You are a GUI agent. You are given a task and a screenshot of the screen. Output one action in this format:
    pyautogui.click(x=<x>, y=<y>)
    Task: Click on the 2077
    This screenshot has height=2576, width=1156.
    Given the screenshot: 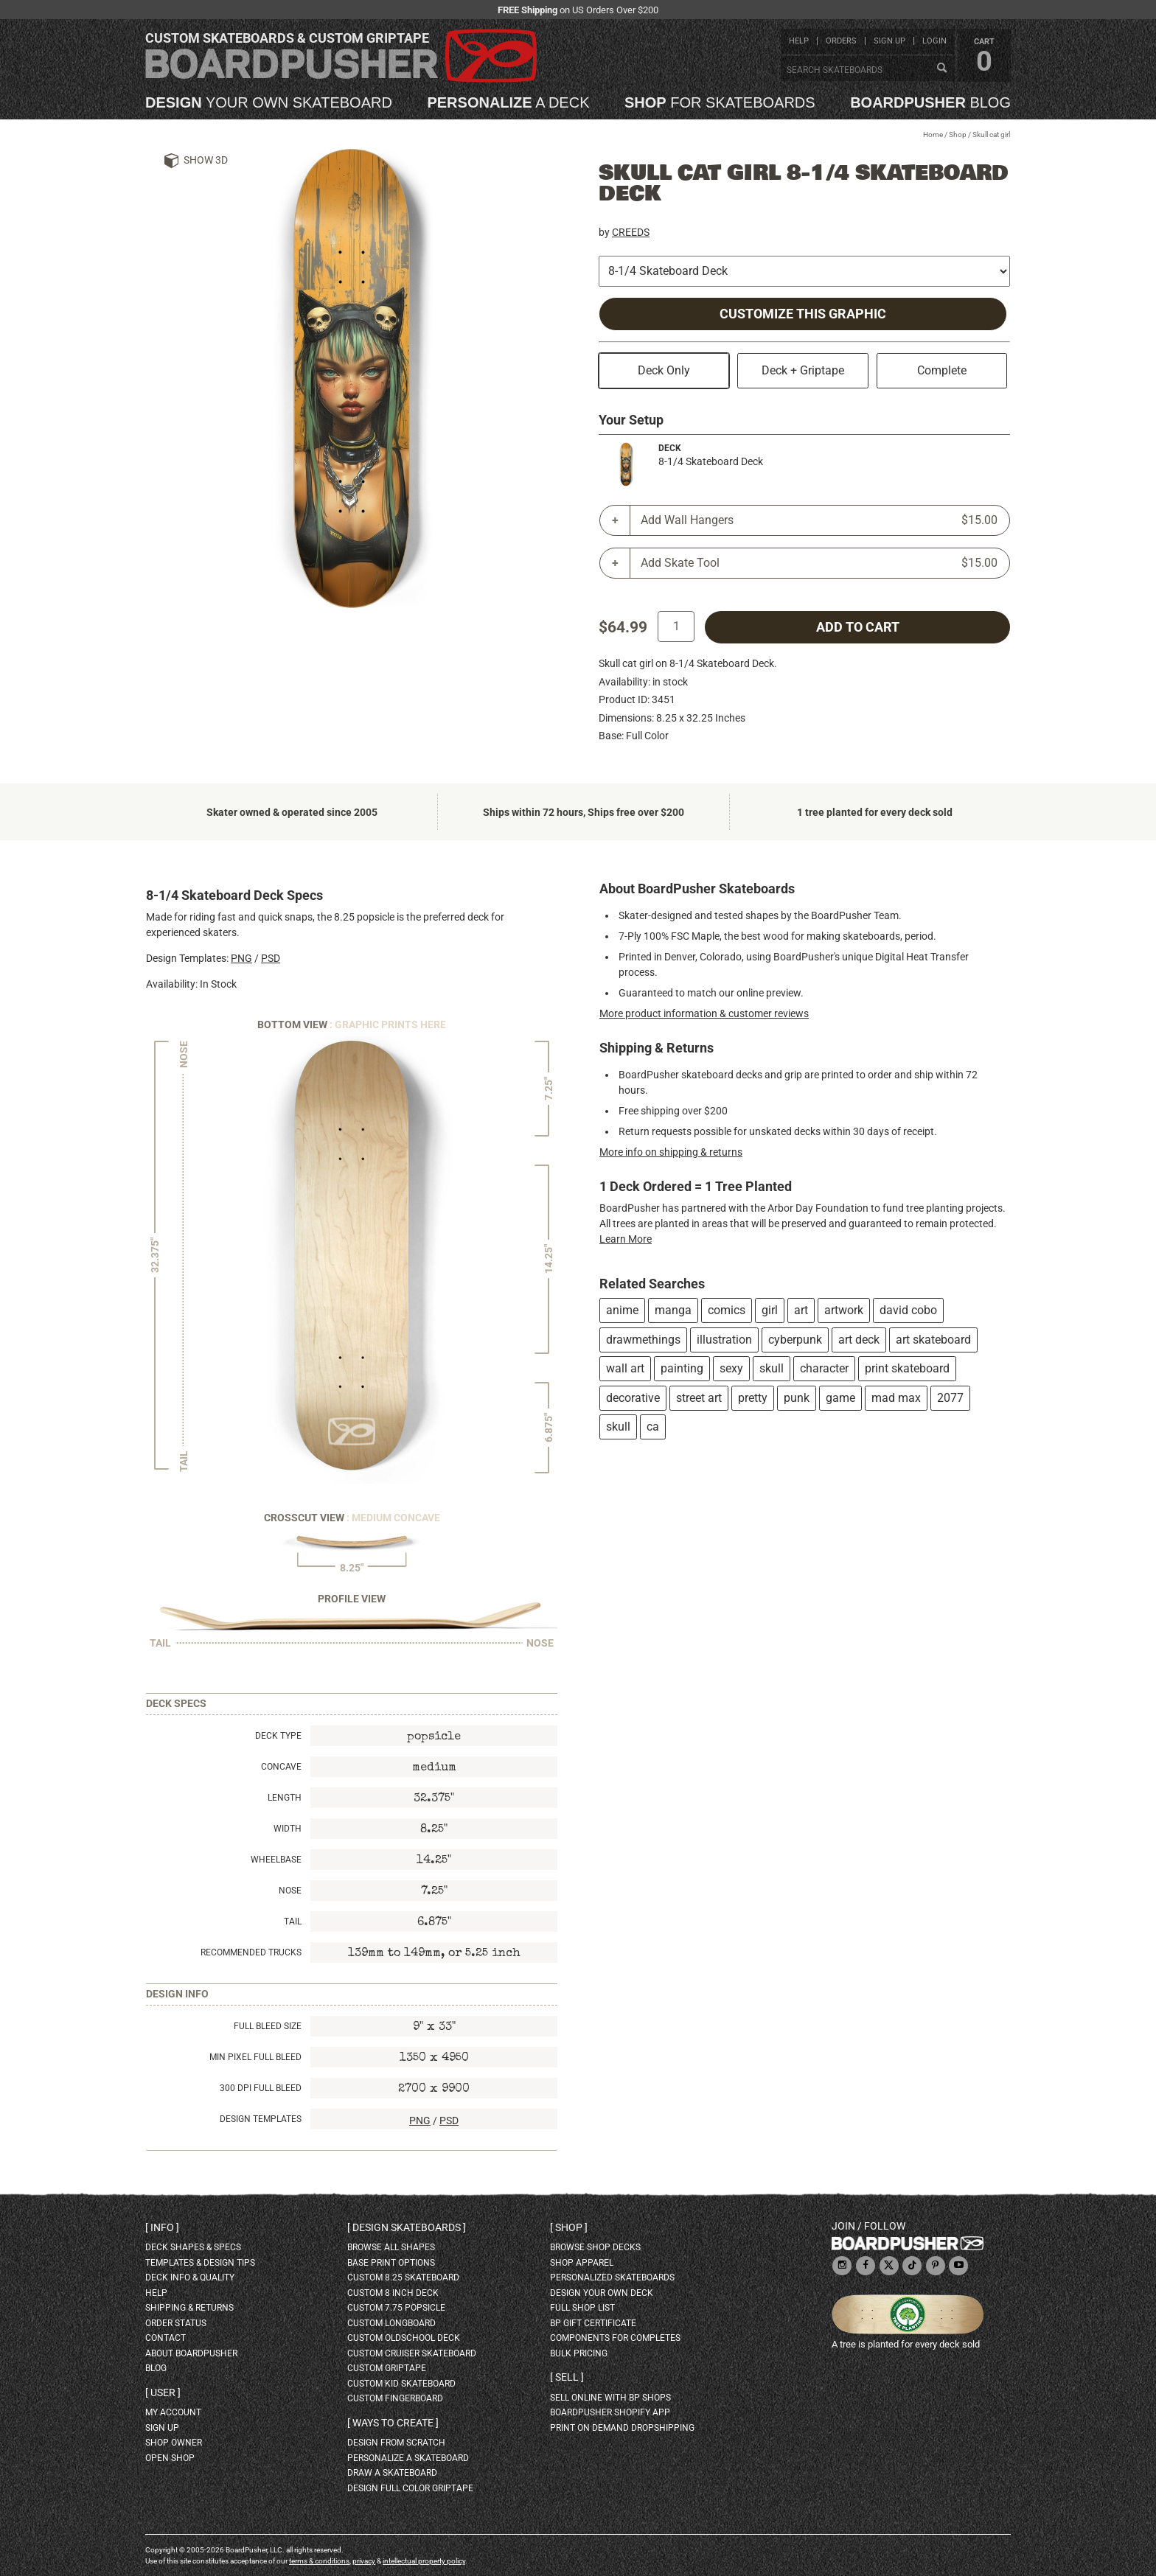 What is the action you would take?
    pyautogui.click(x=950, y=1398)
    